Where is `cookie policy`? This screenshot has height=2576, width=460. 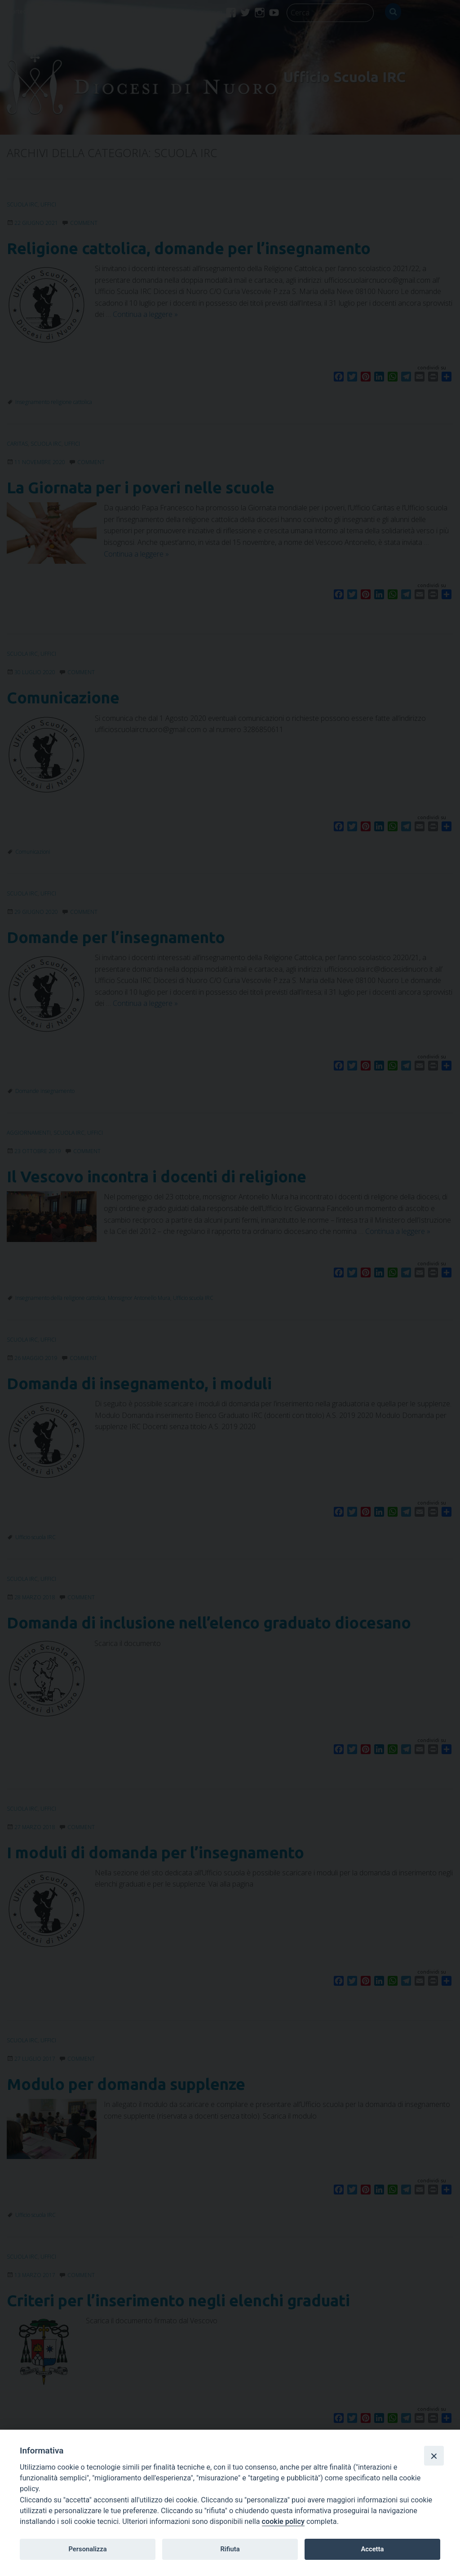 cookie policy is located at coordinates (283, 2521).